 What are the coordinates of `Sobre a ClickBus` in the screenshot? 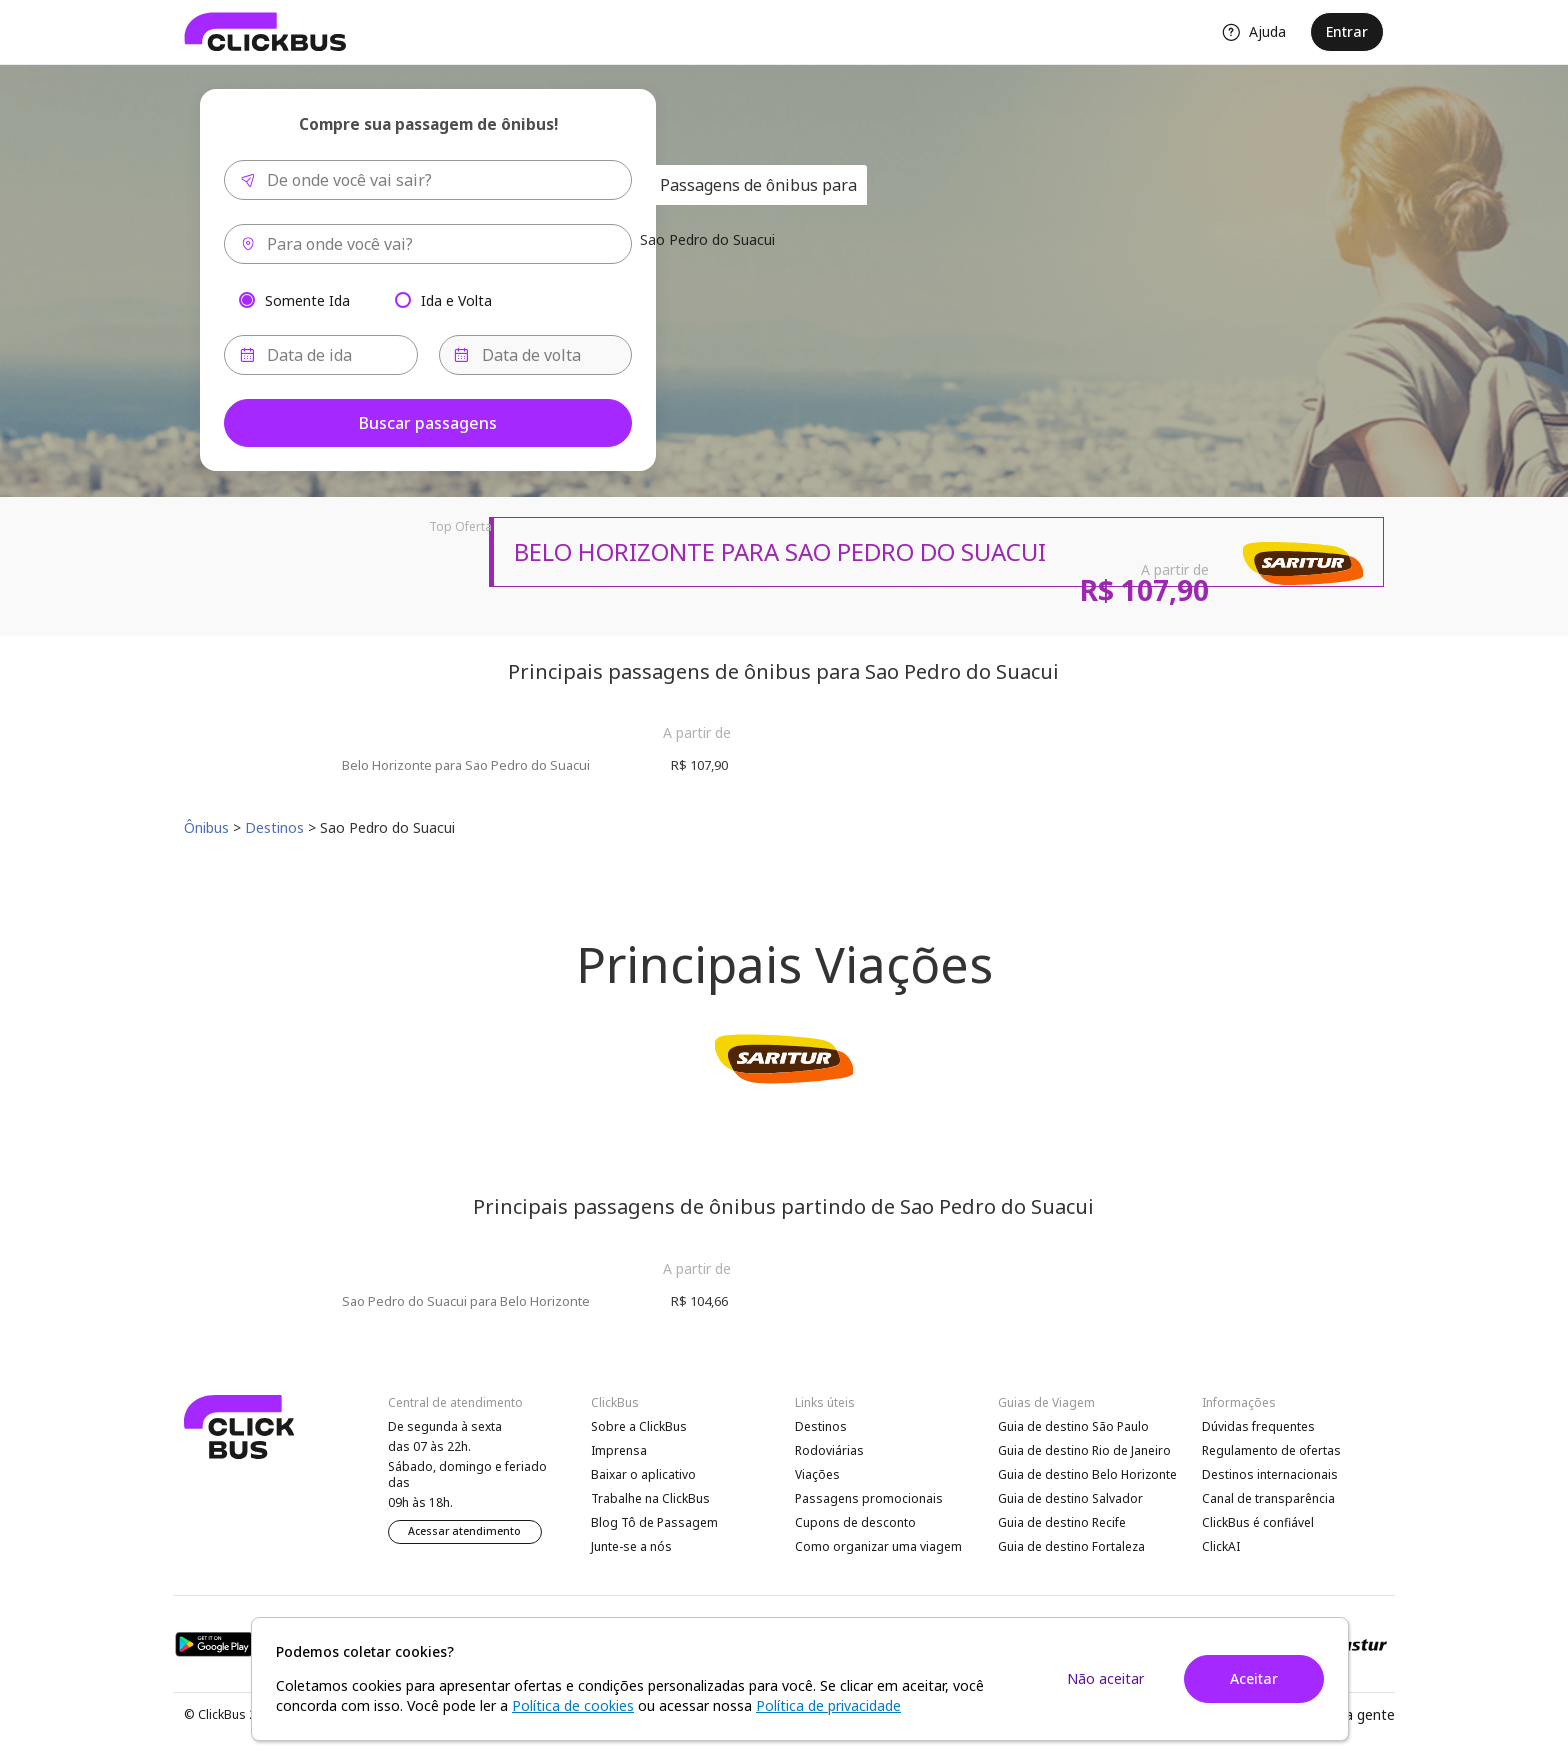 It's located at (639, 1426).